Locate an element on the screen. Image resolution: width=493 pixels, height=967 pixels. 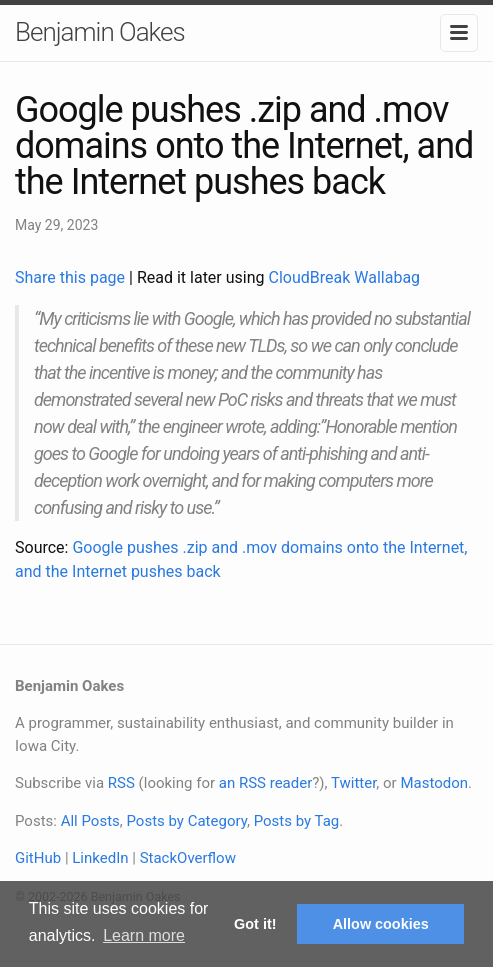
CloudBreak Wallabag is located at coordinates (345, 277).